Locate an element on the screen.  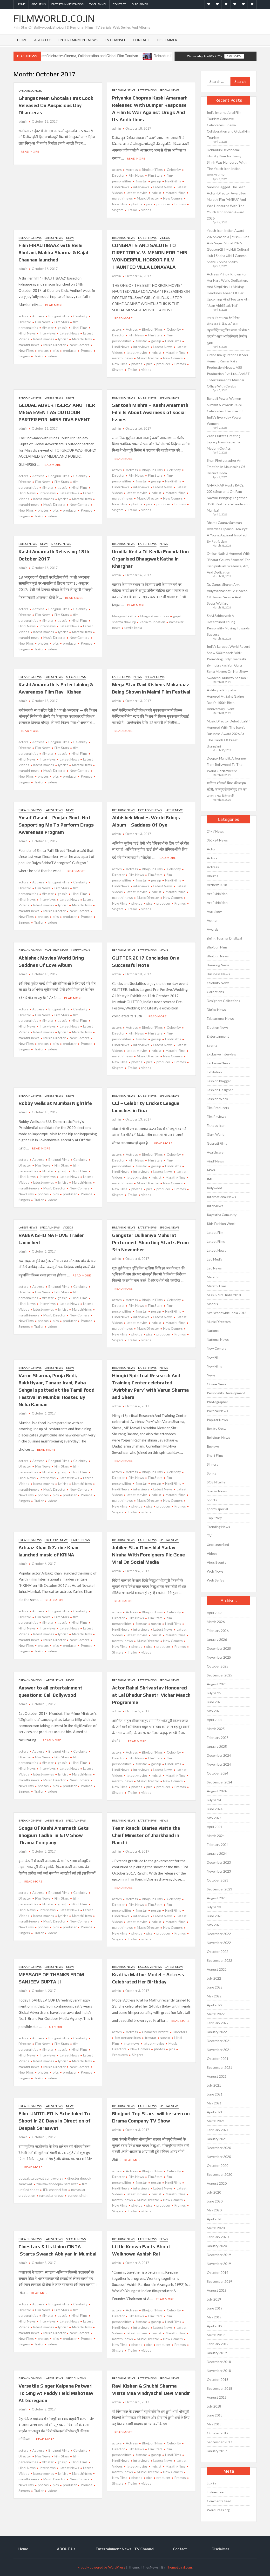
Contact is located at coordinates (119, 4).